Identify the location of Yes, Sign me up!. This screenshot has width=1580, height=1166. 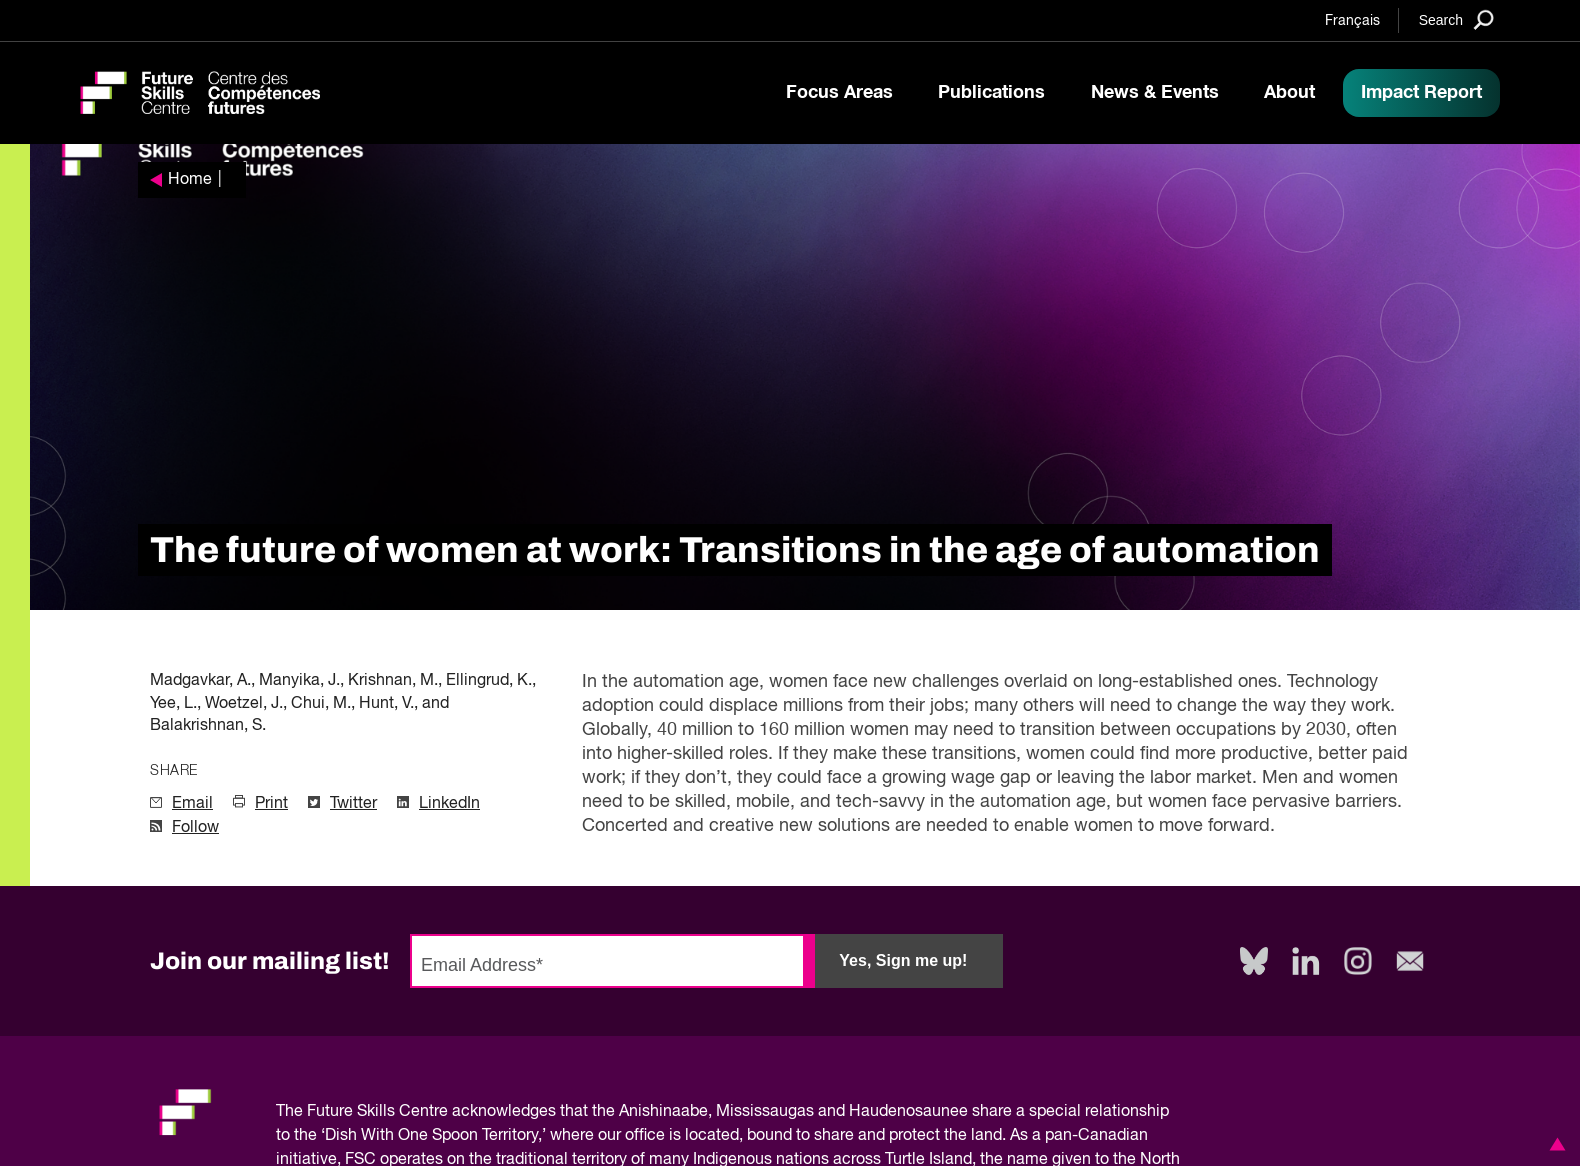
(903, 960).